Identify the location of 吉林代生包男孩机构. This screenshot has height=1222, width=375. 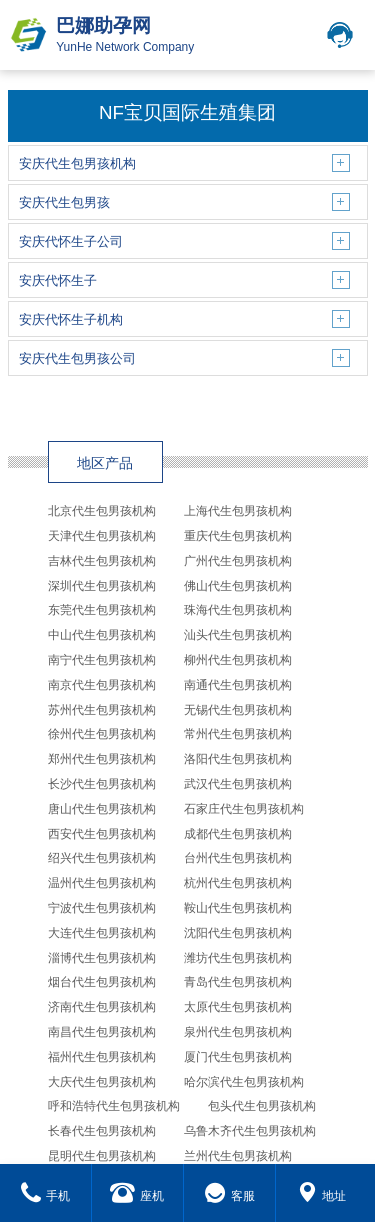
(102, 561).